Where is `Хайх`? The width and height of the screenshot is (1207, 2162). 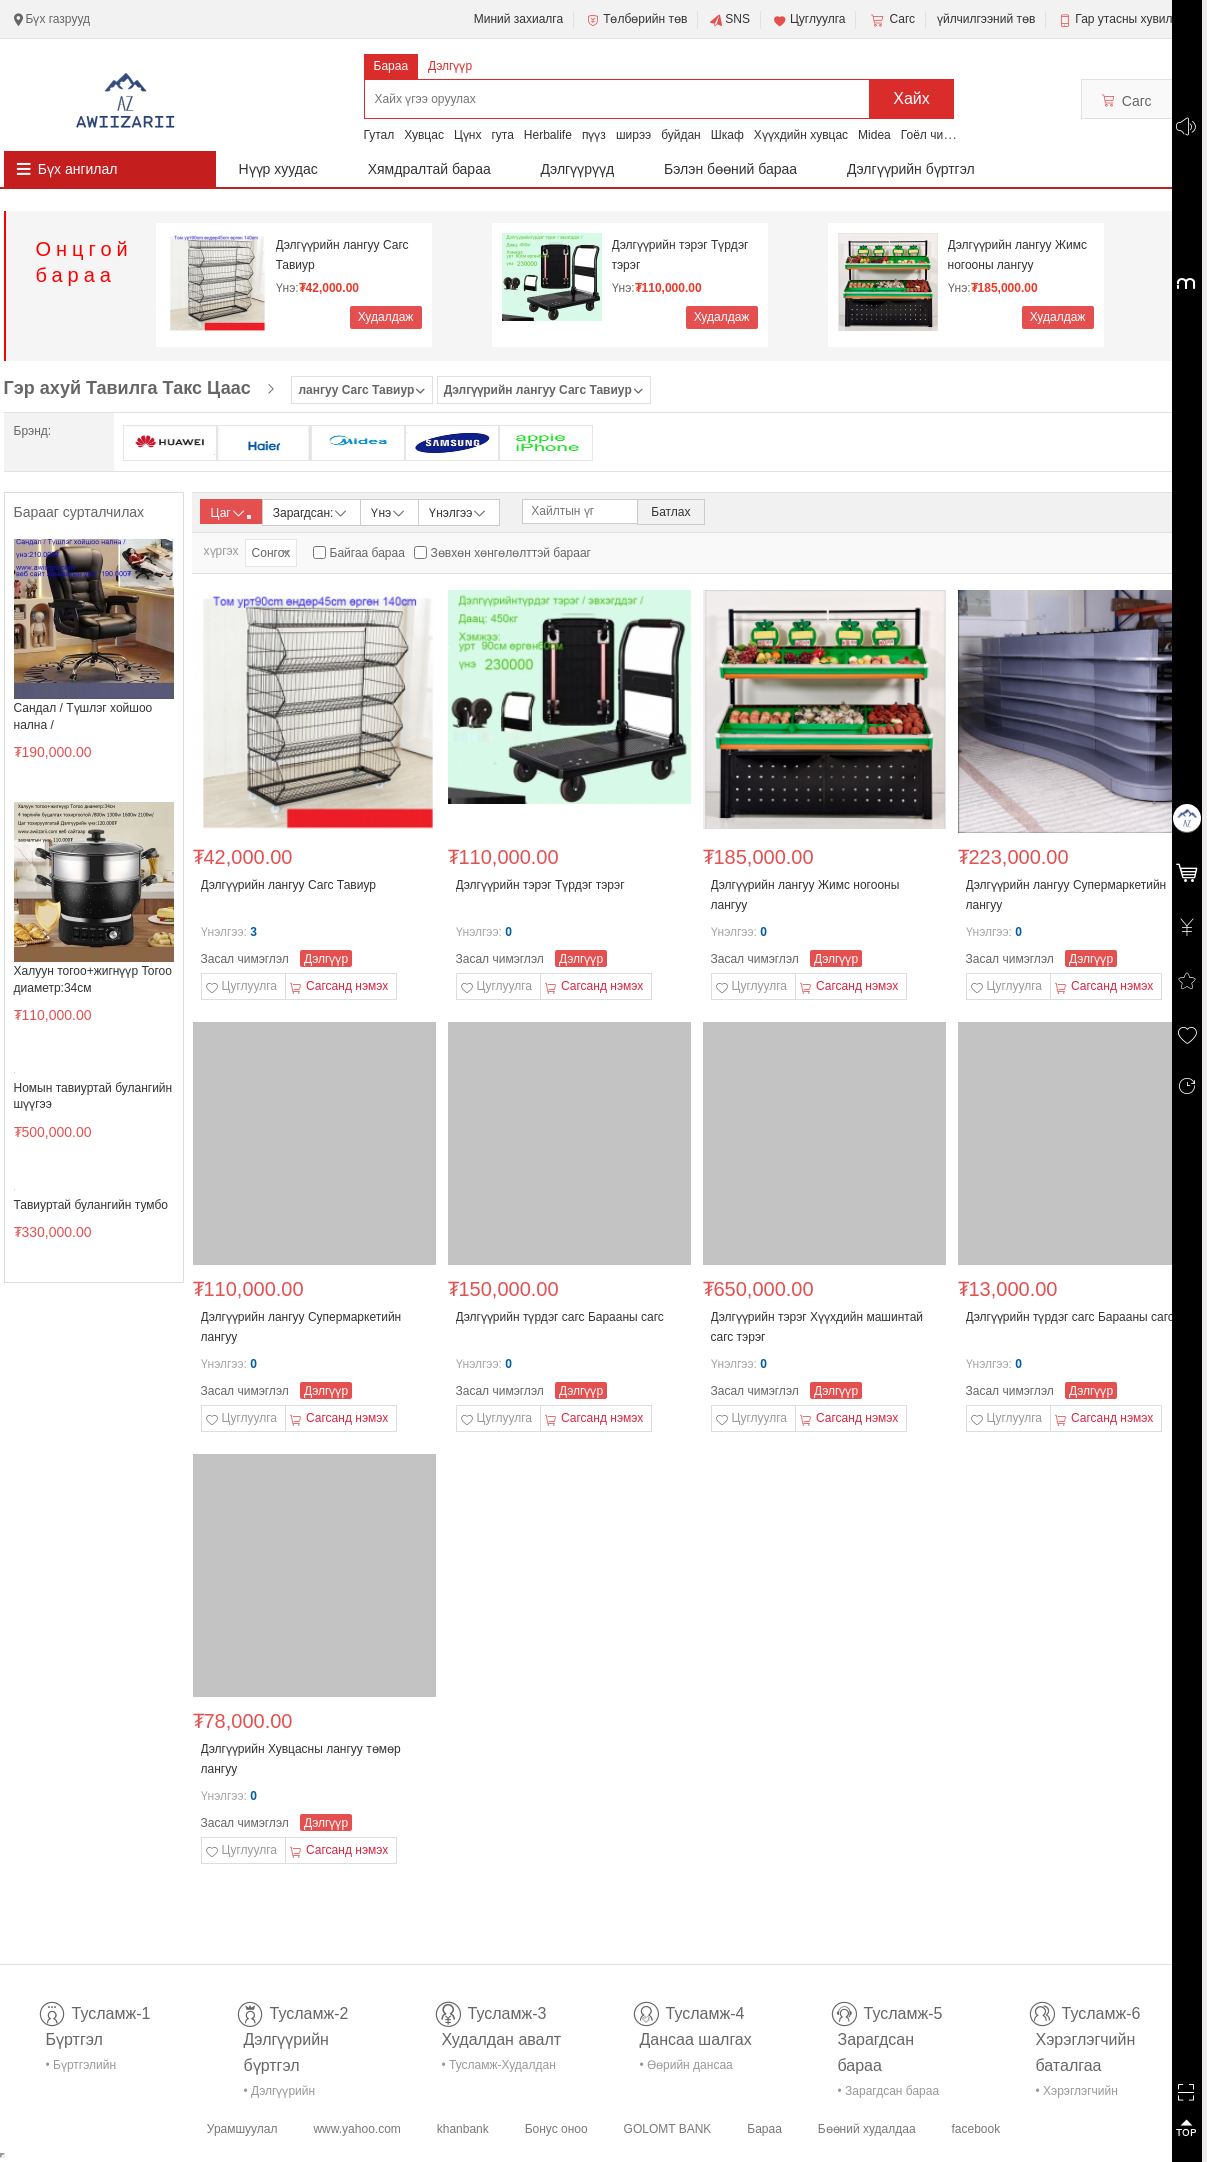
Хайх is located at coordinates (911, 98).